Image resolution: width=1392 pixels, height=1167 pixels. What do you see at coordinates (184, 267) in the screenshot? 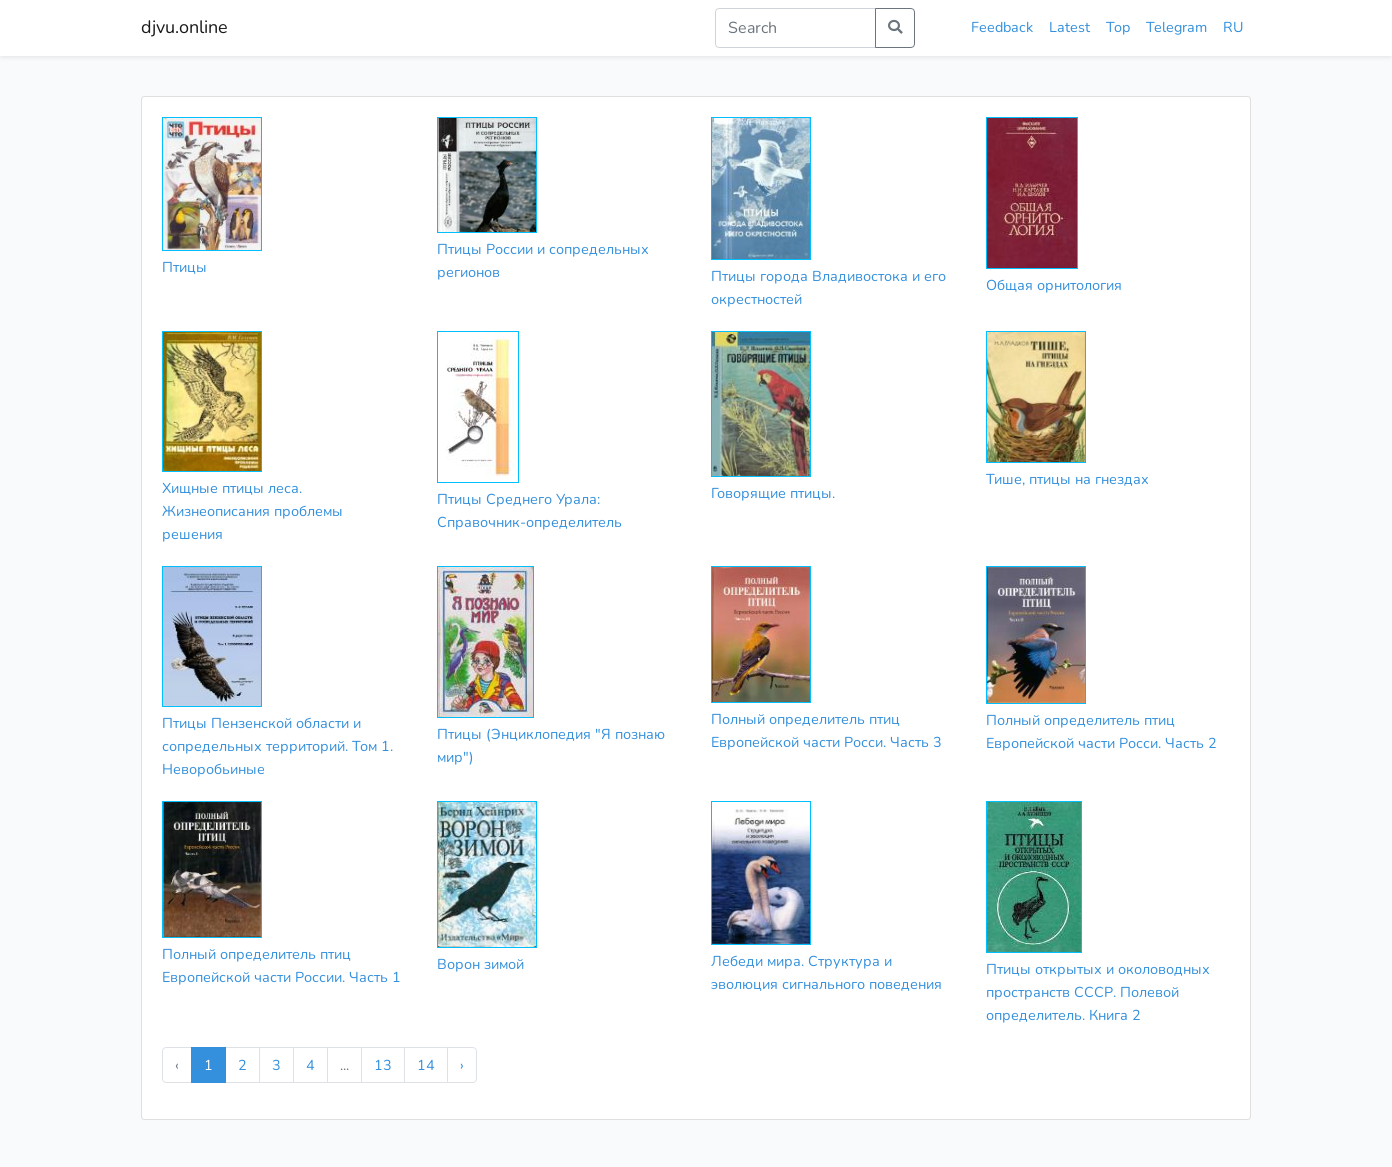
I see `Птицы` at bounding box center [184, 267].